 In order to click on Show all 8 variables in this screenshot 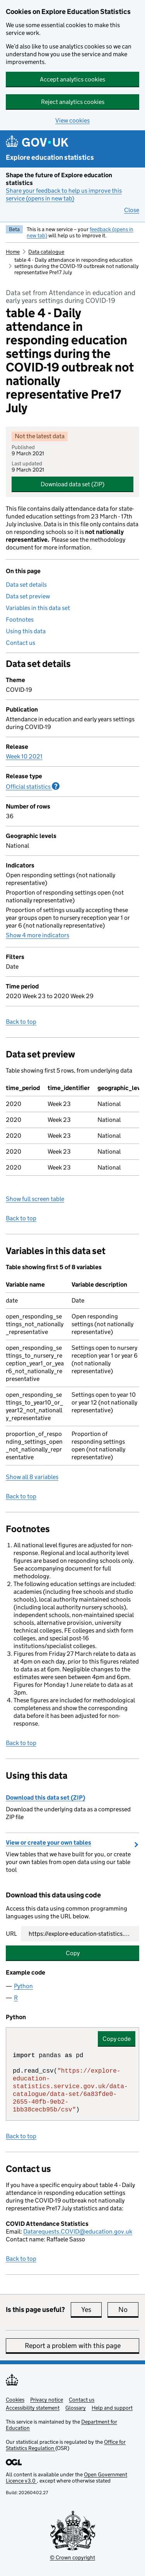, I will do `click(32, 1477)`.